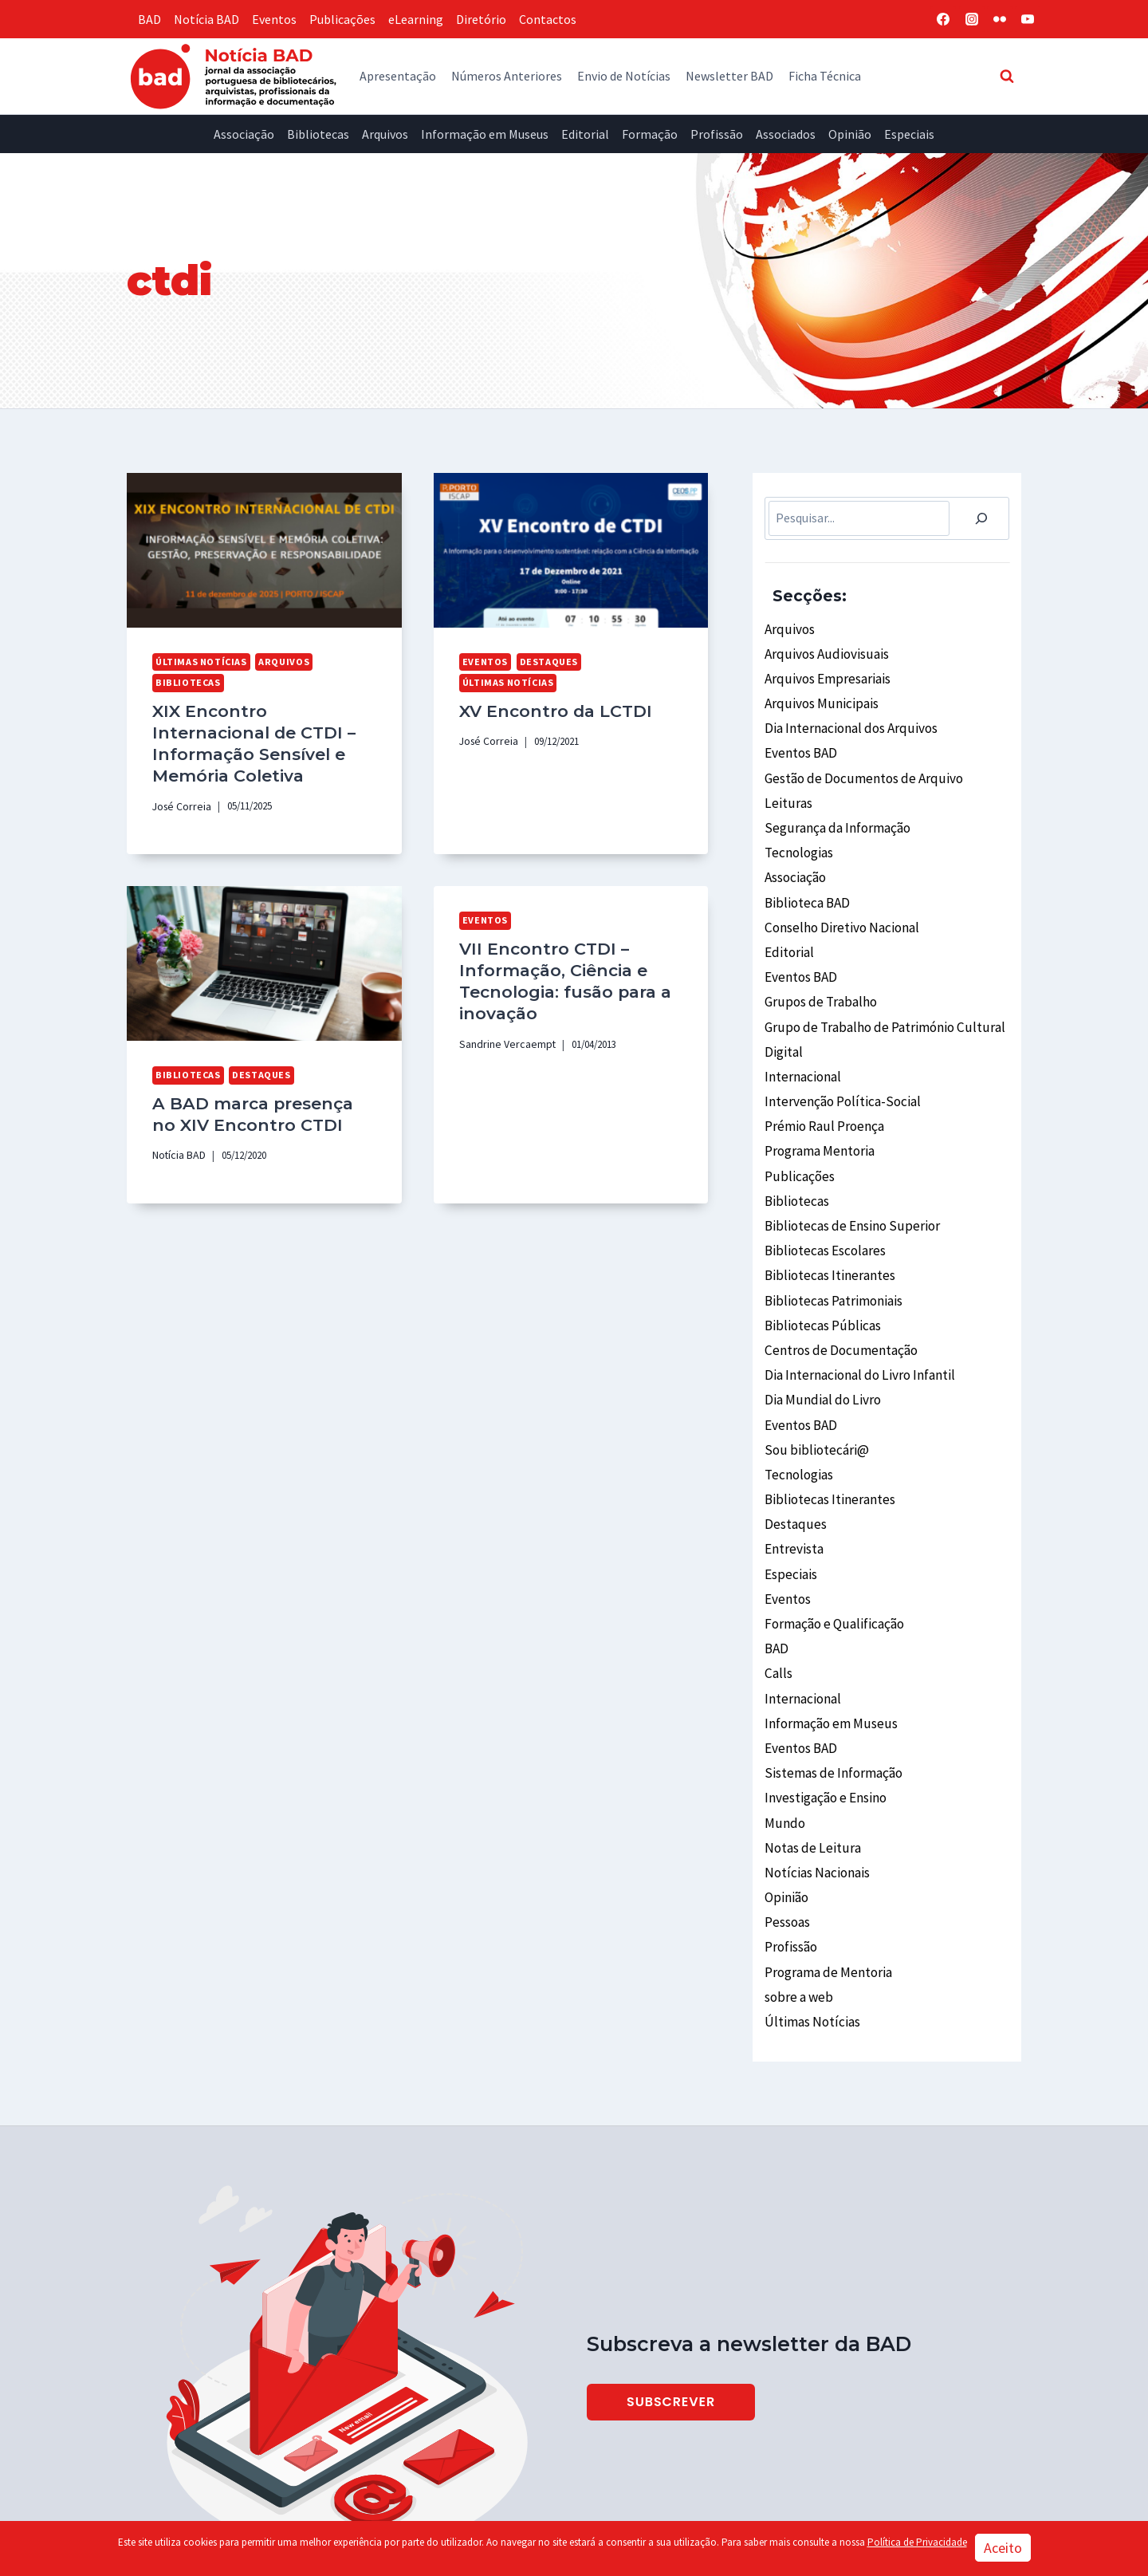  Describe the element at coordinates (543, 661) in the screenshot. I see `Destaques` at that location.